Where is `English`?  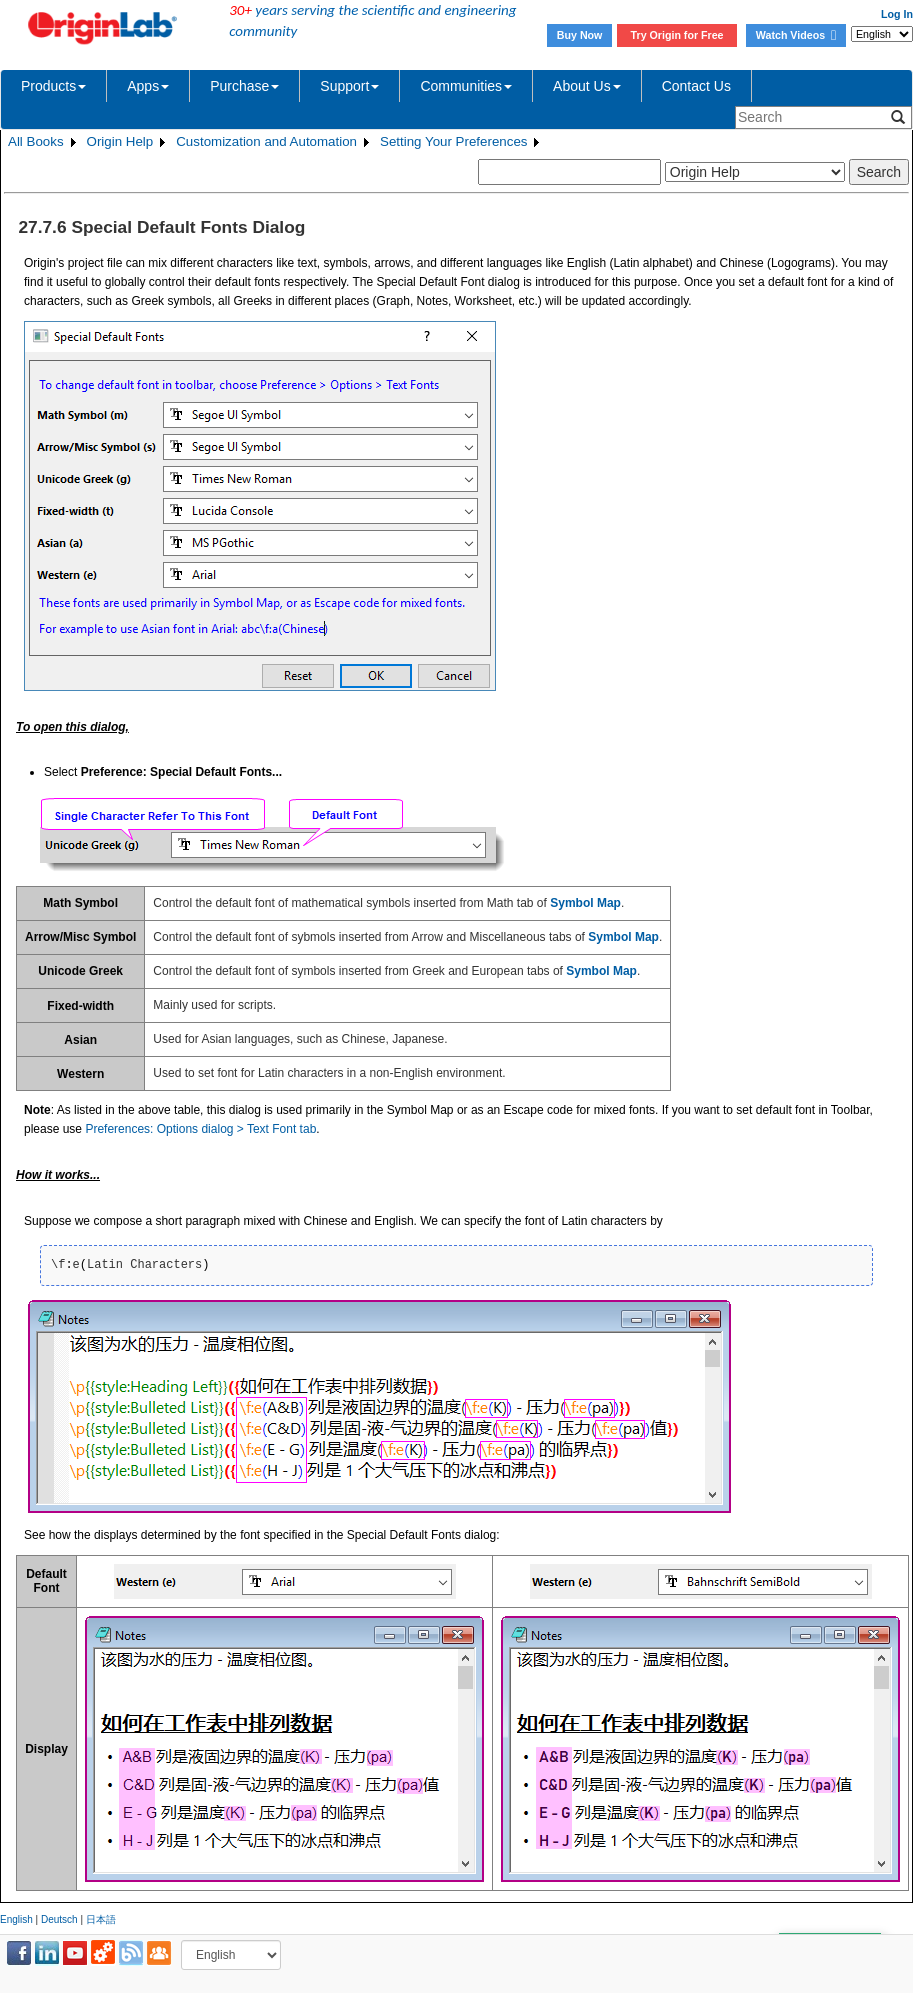 English is located at coordinates (16, 1919).